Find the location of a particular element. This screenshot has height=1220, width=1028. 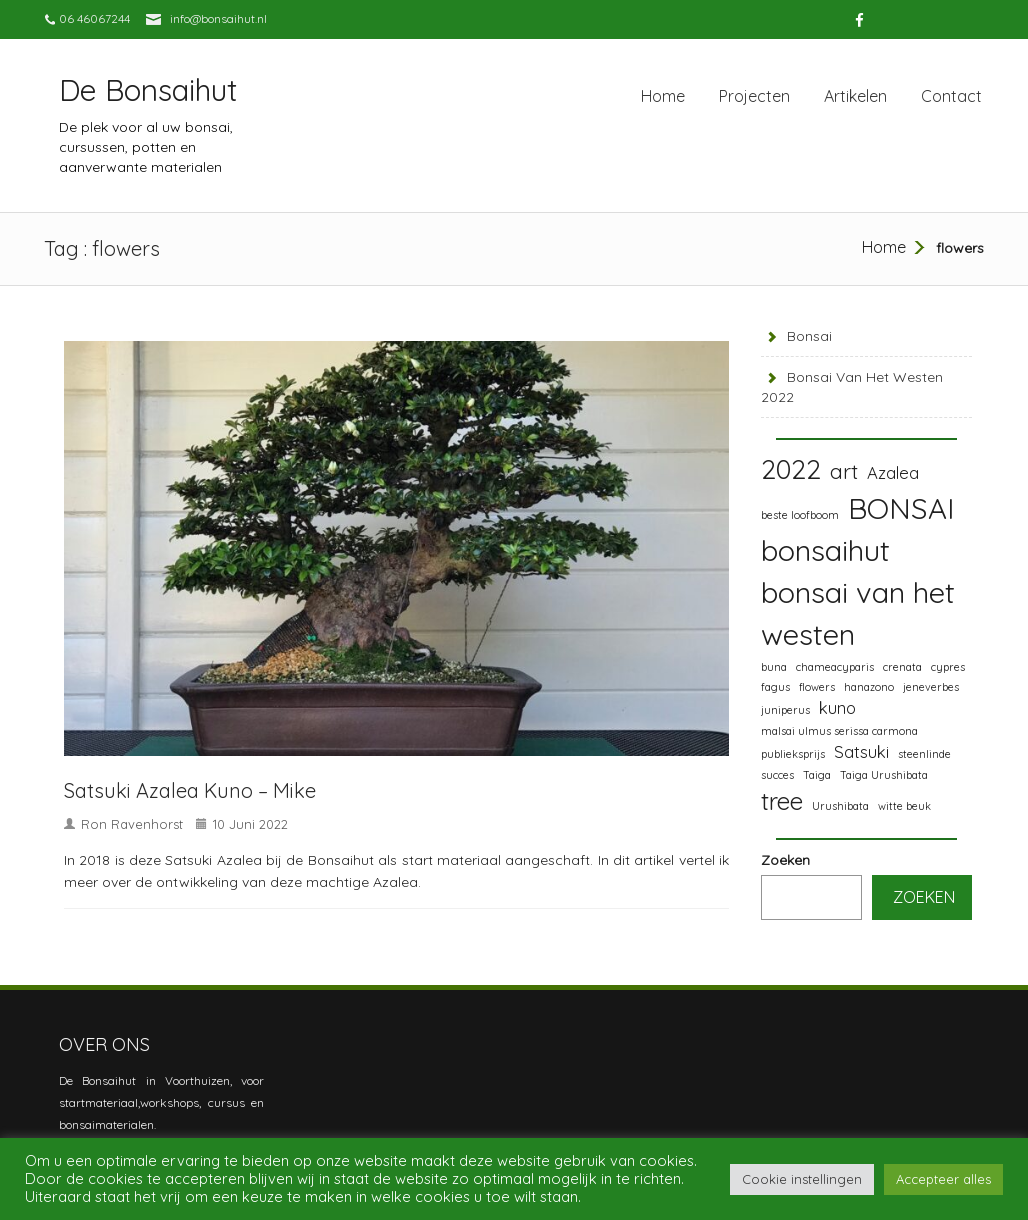

bonsaihut [bonsaihut (6 items)] is located at coordinates (825, 550).